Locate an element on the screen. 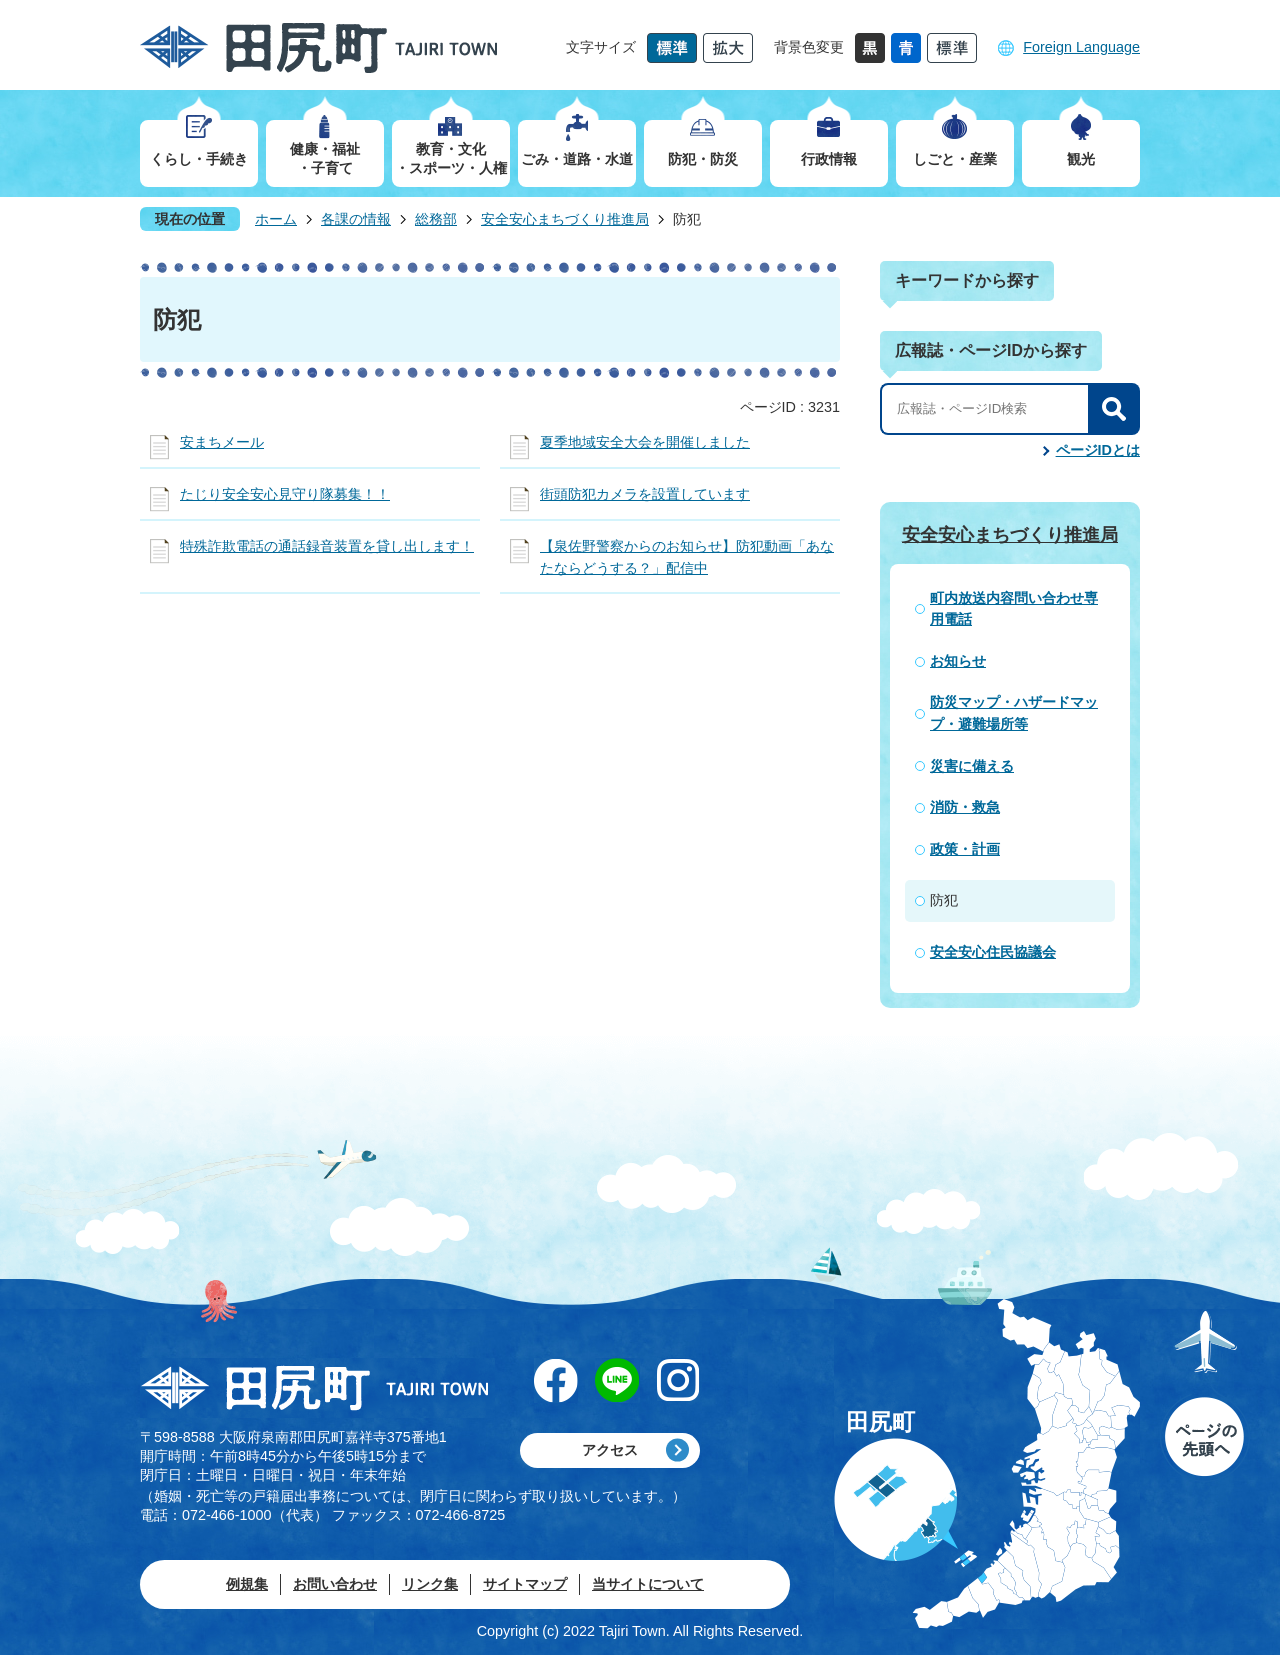 The height and width of the screenshot is (1655, 1280). 町内放送内容問い合わせ専用電話 is located at coordinates (1014, 609).